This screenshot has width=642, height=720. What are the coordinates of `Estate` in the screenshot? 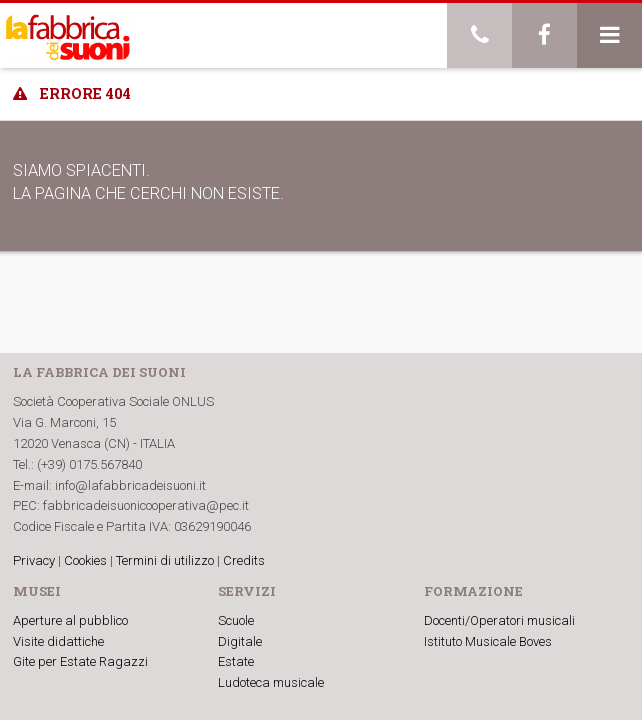 It's located at (236, 661).